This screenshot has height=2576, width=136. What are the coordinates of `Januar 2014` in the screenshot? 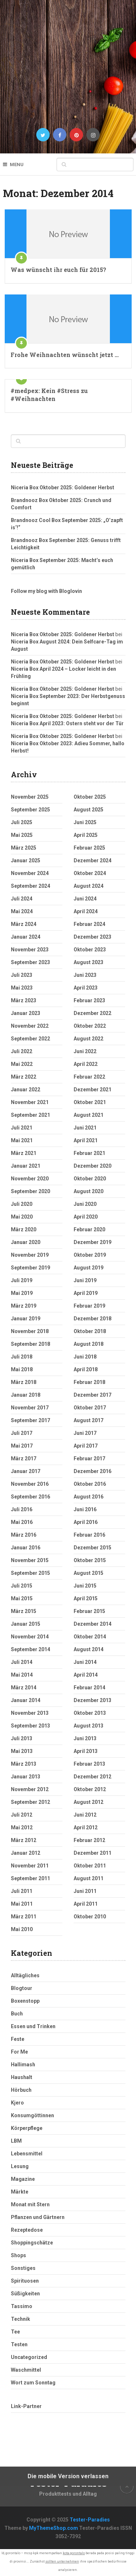 It's located at (25, 1700).